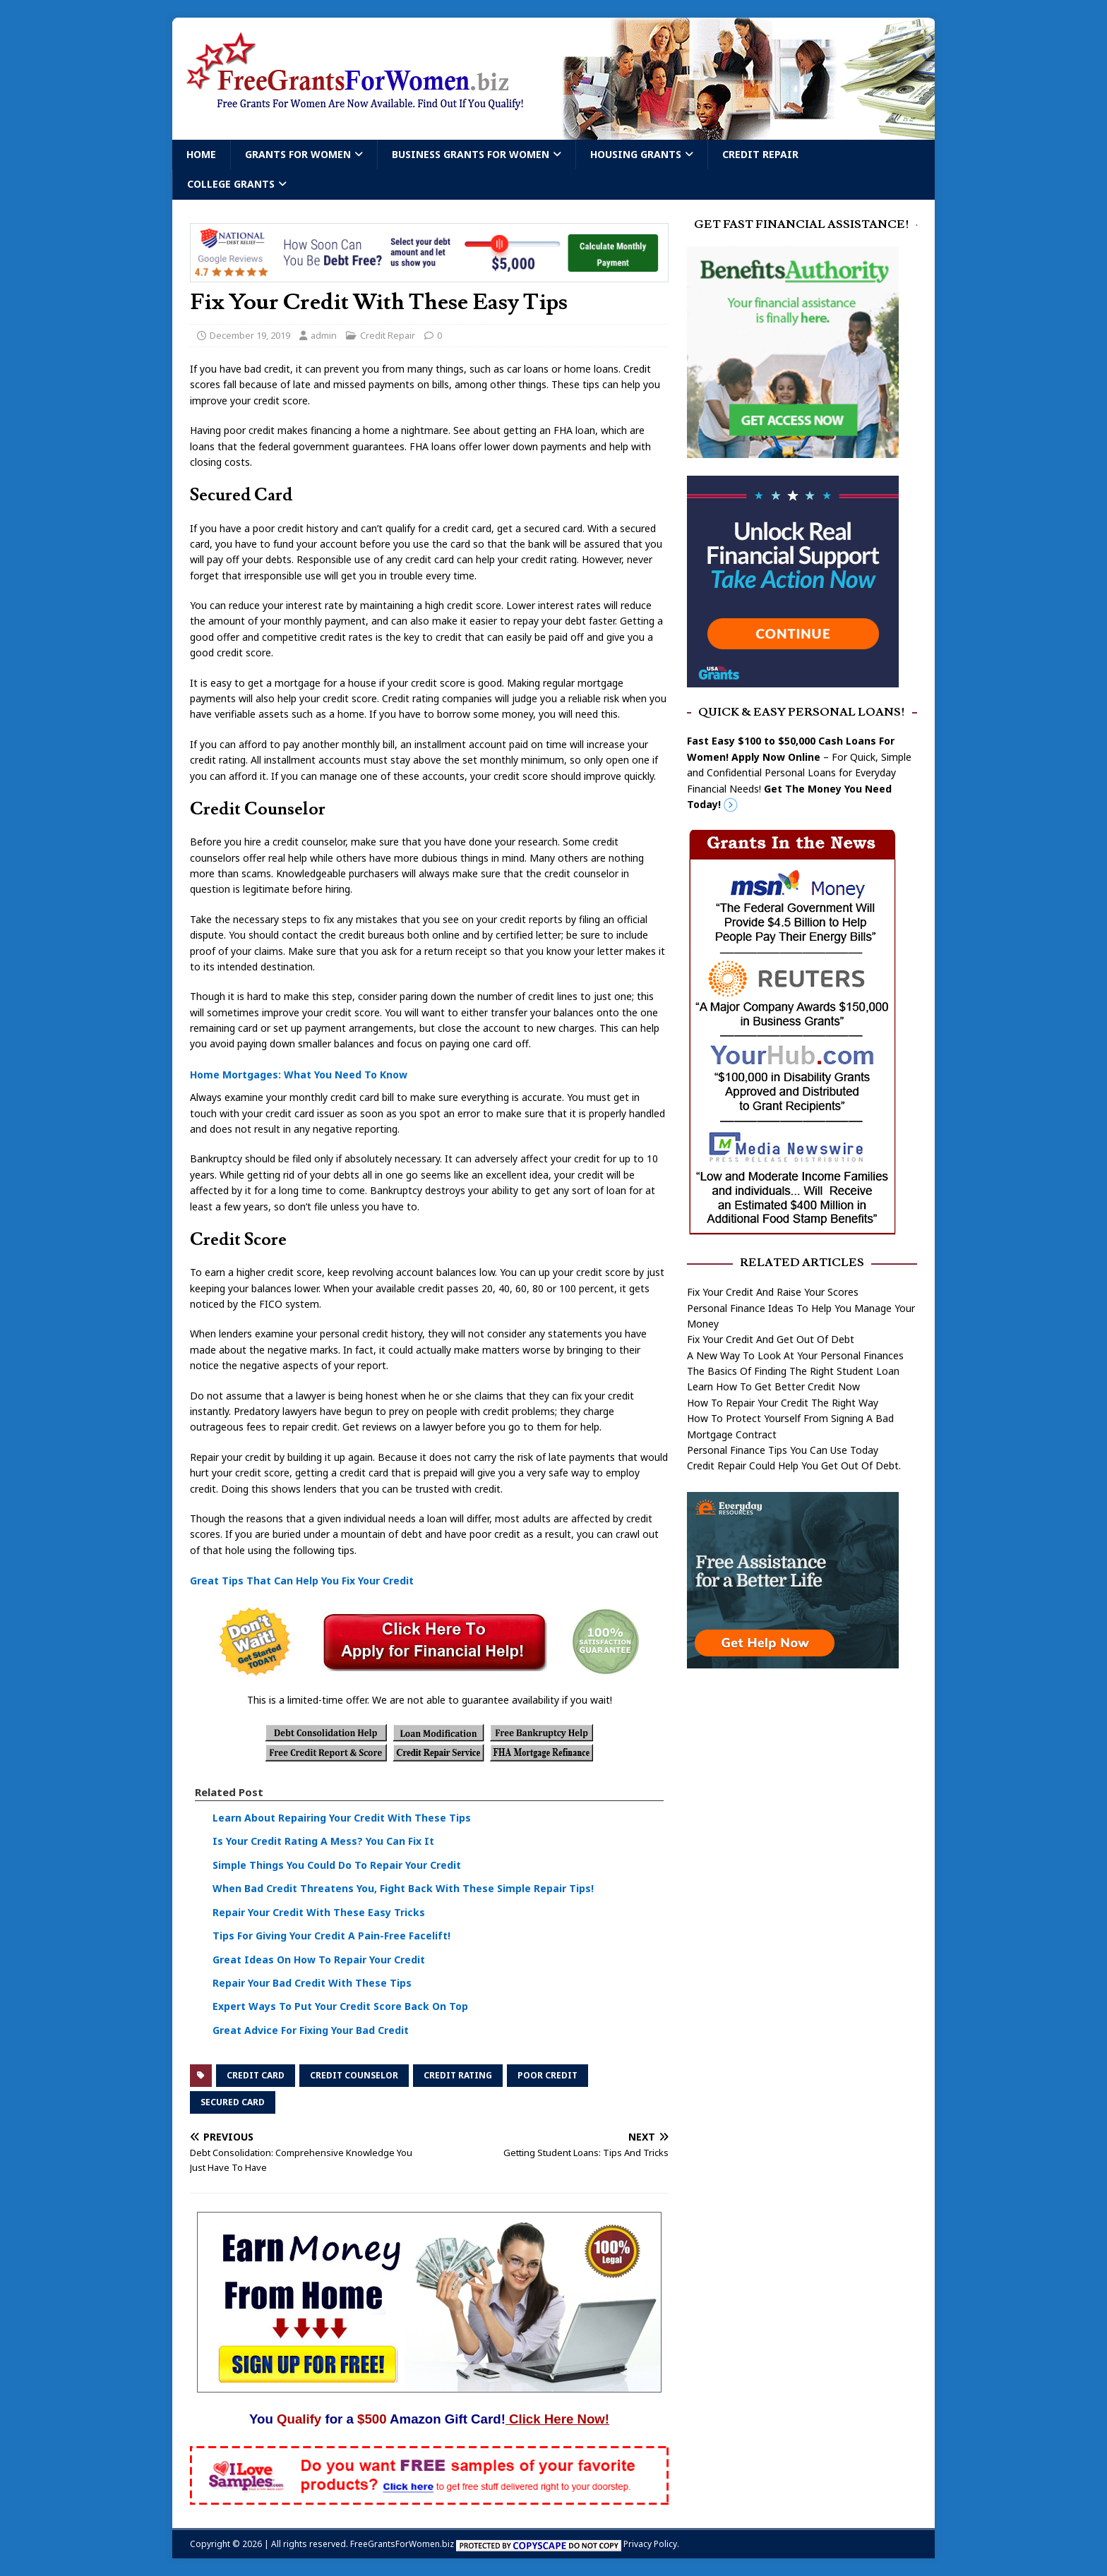 This screenshot has width=1107, height=2576. What do you see at coordinates (331, 1935) in the screenshot?
I see `Tips For Giving Your Credit A Pain-Free Facelift!` at bounding box center [331, 1935].